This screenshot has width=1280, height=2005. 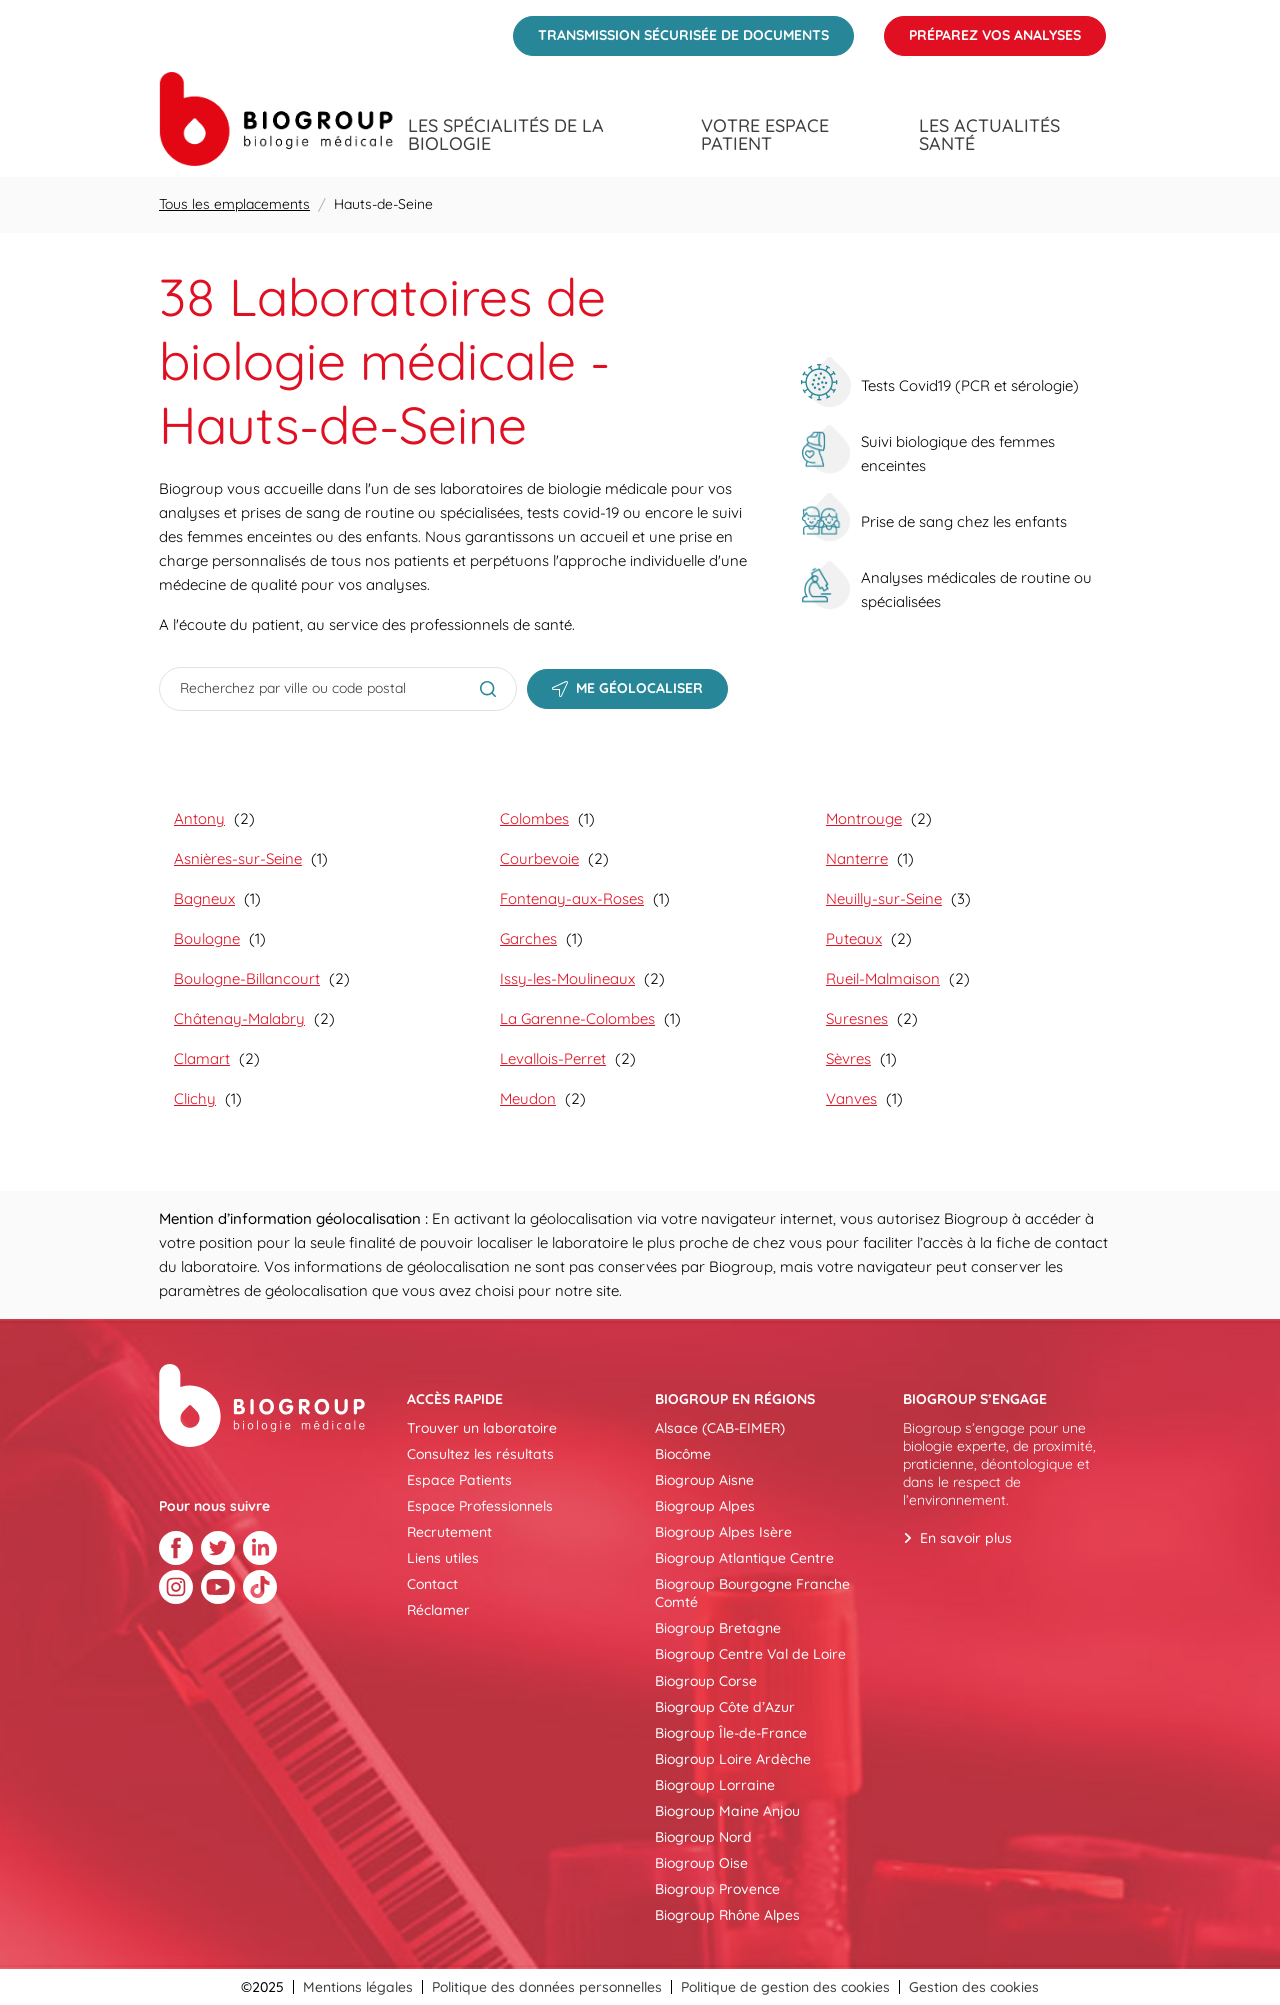 I want to click on Biogroup Bretagne, so click(x=718, y=1628).